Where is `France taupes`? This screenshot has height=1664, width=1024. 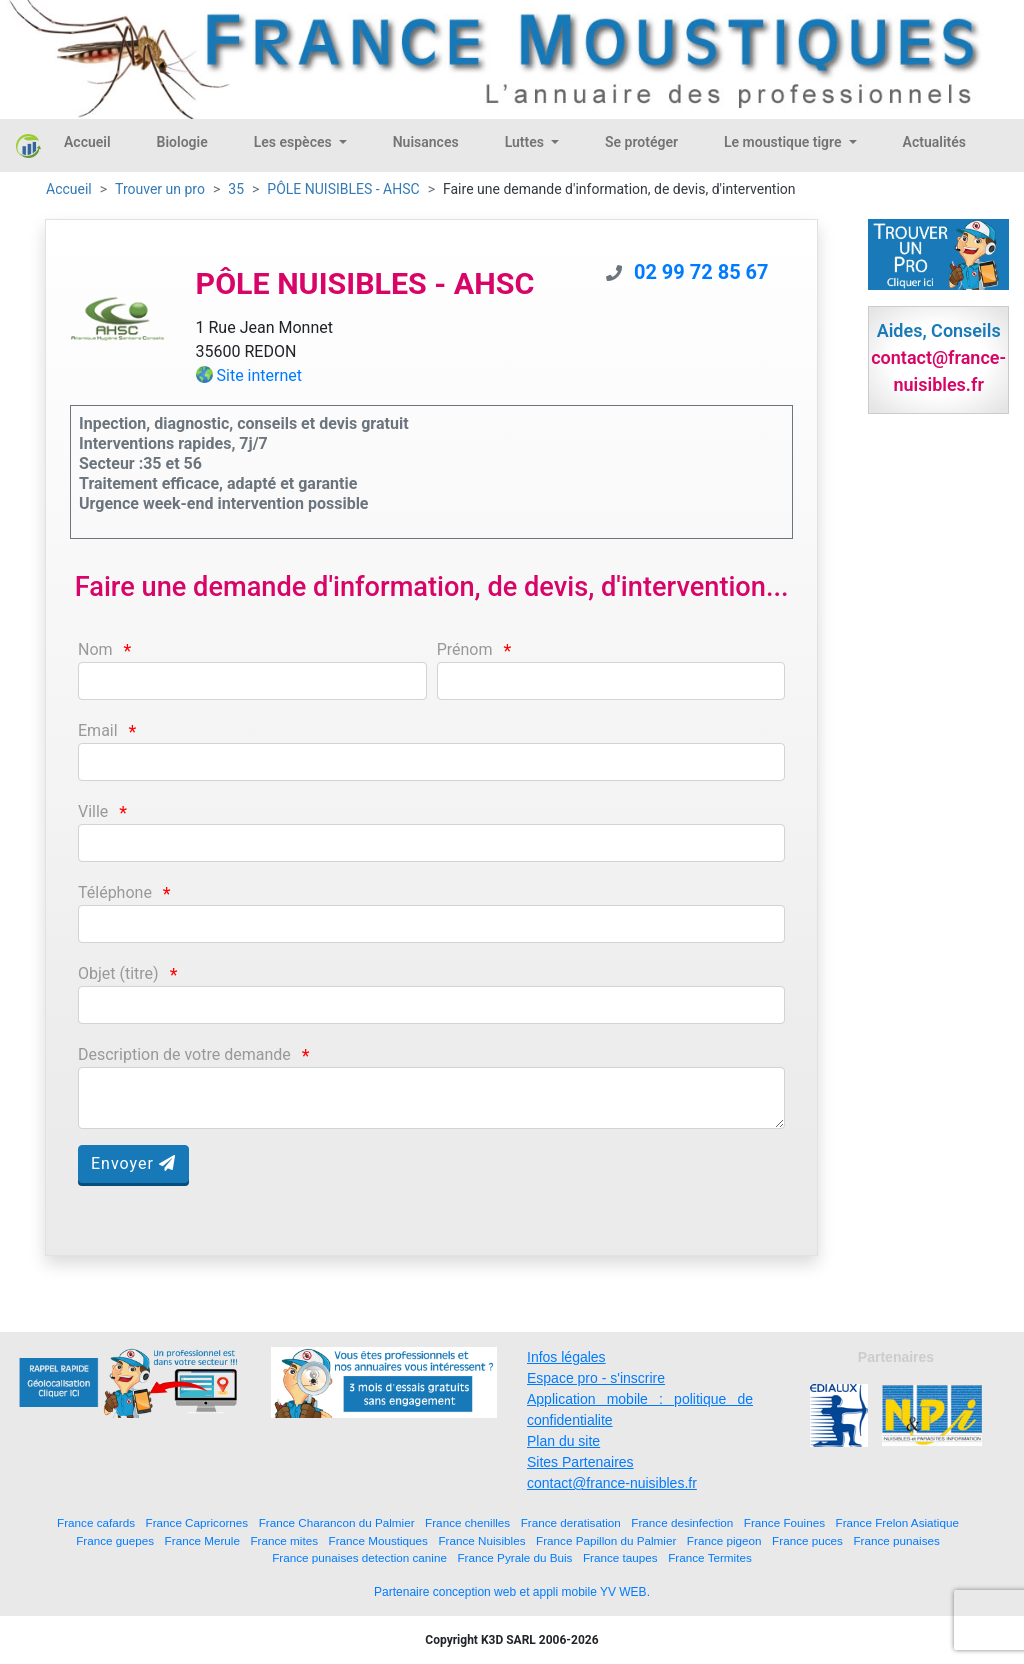
France taupes is located at coordinates (620, 1557).